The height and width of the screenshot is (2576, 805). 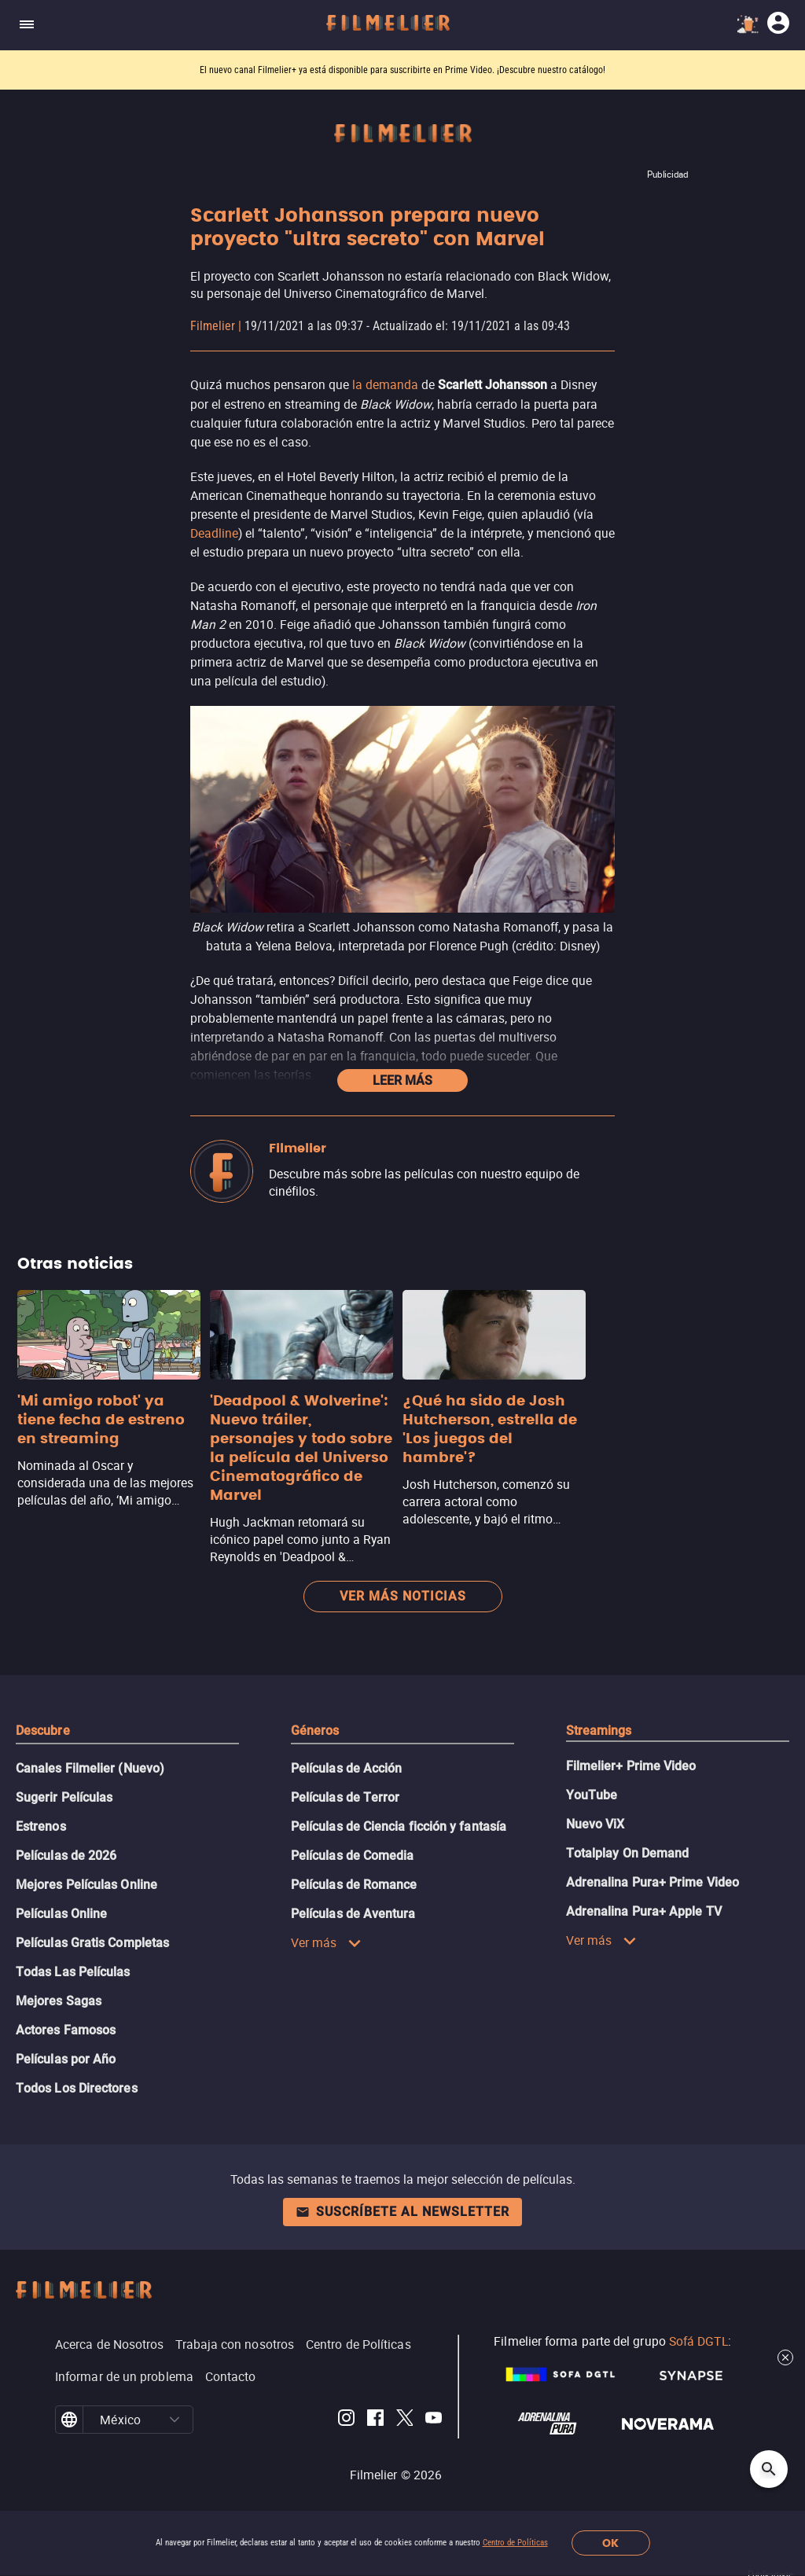 I want to click on Películas de Terror, so click(x=345, y=1797).